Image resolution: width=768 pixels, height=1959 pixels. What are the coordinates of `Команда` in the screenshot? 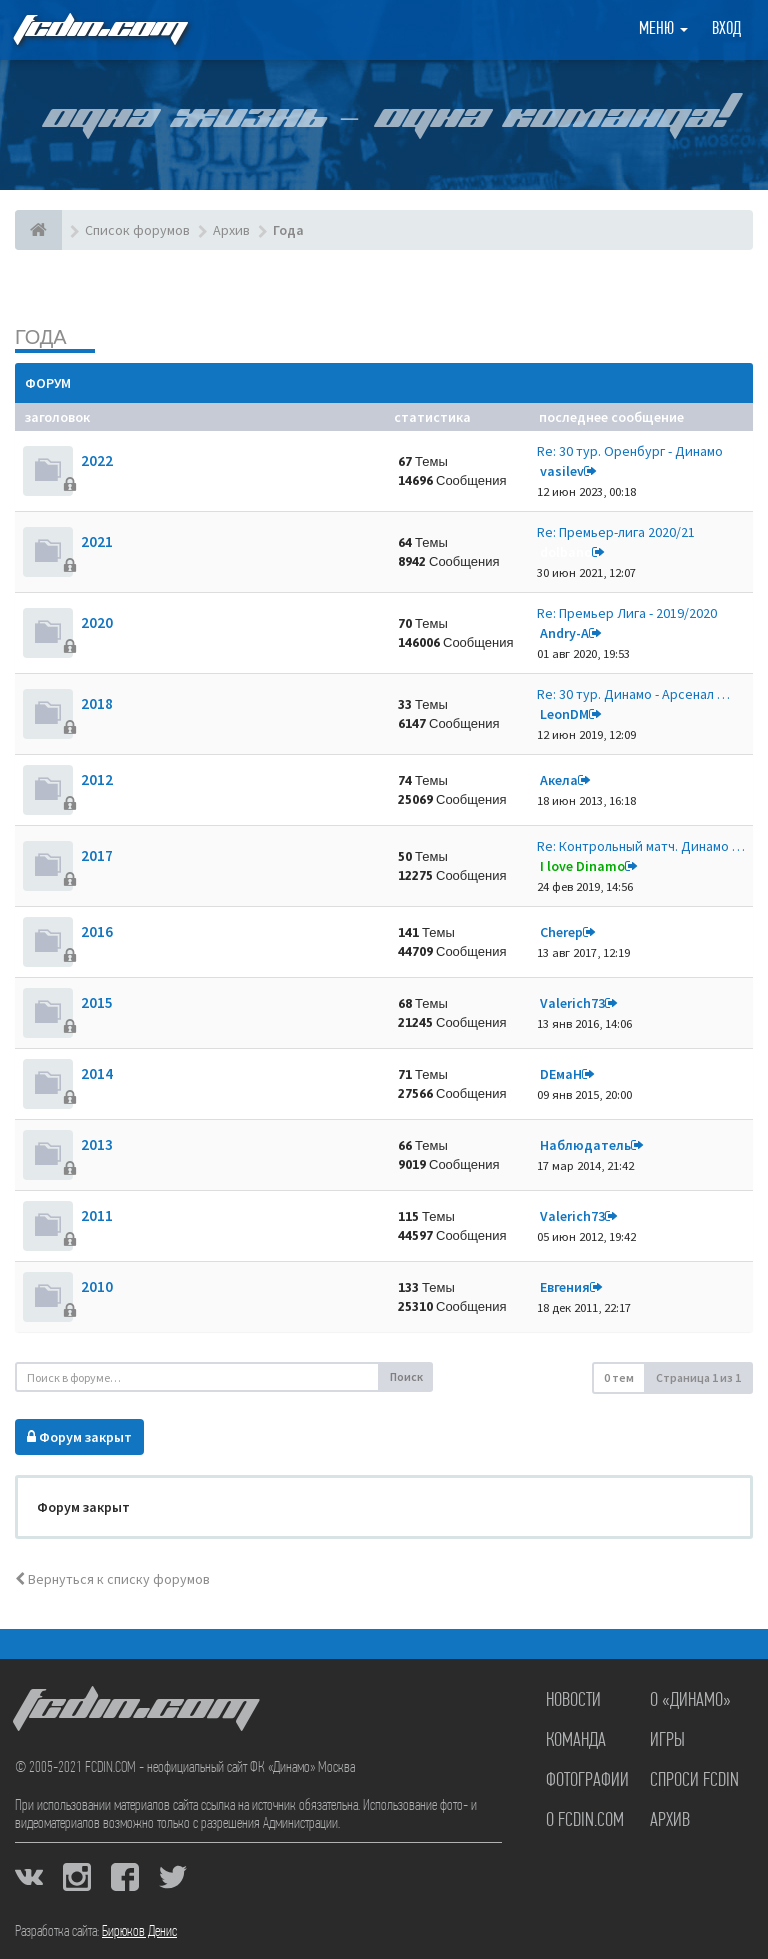 It's located at (576, 1741).